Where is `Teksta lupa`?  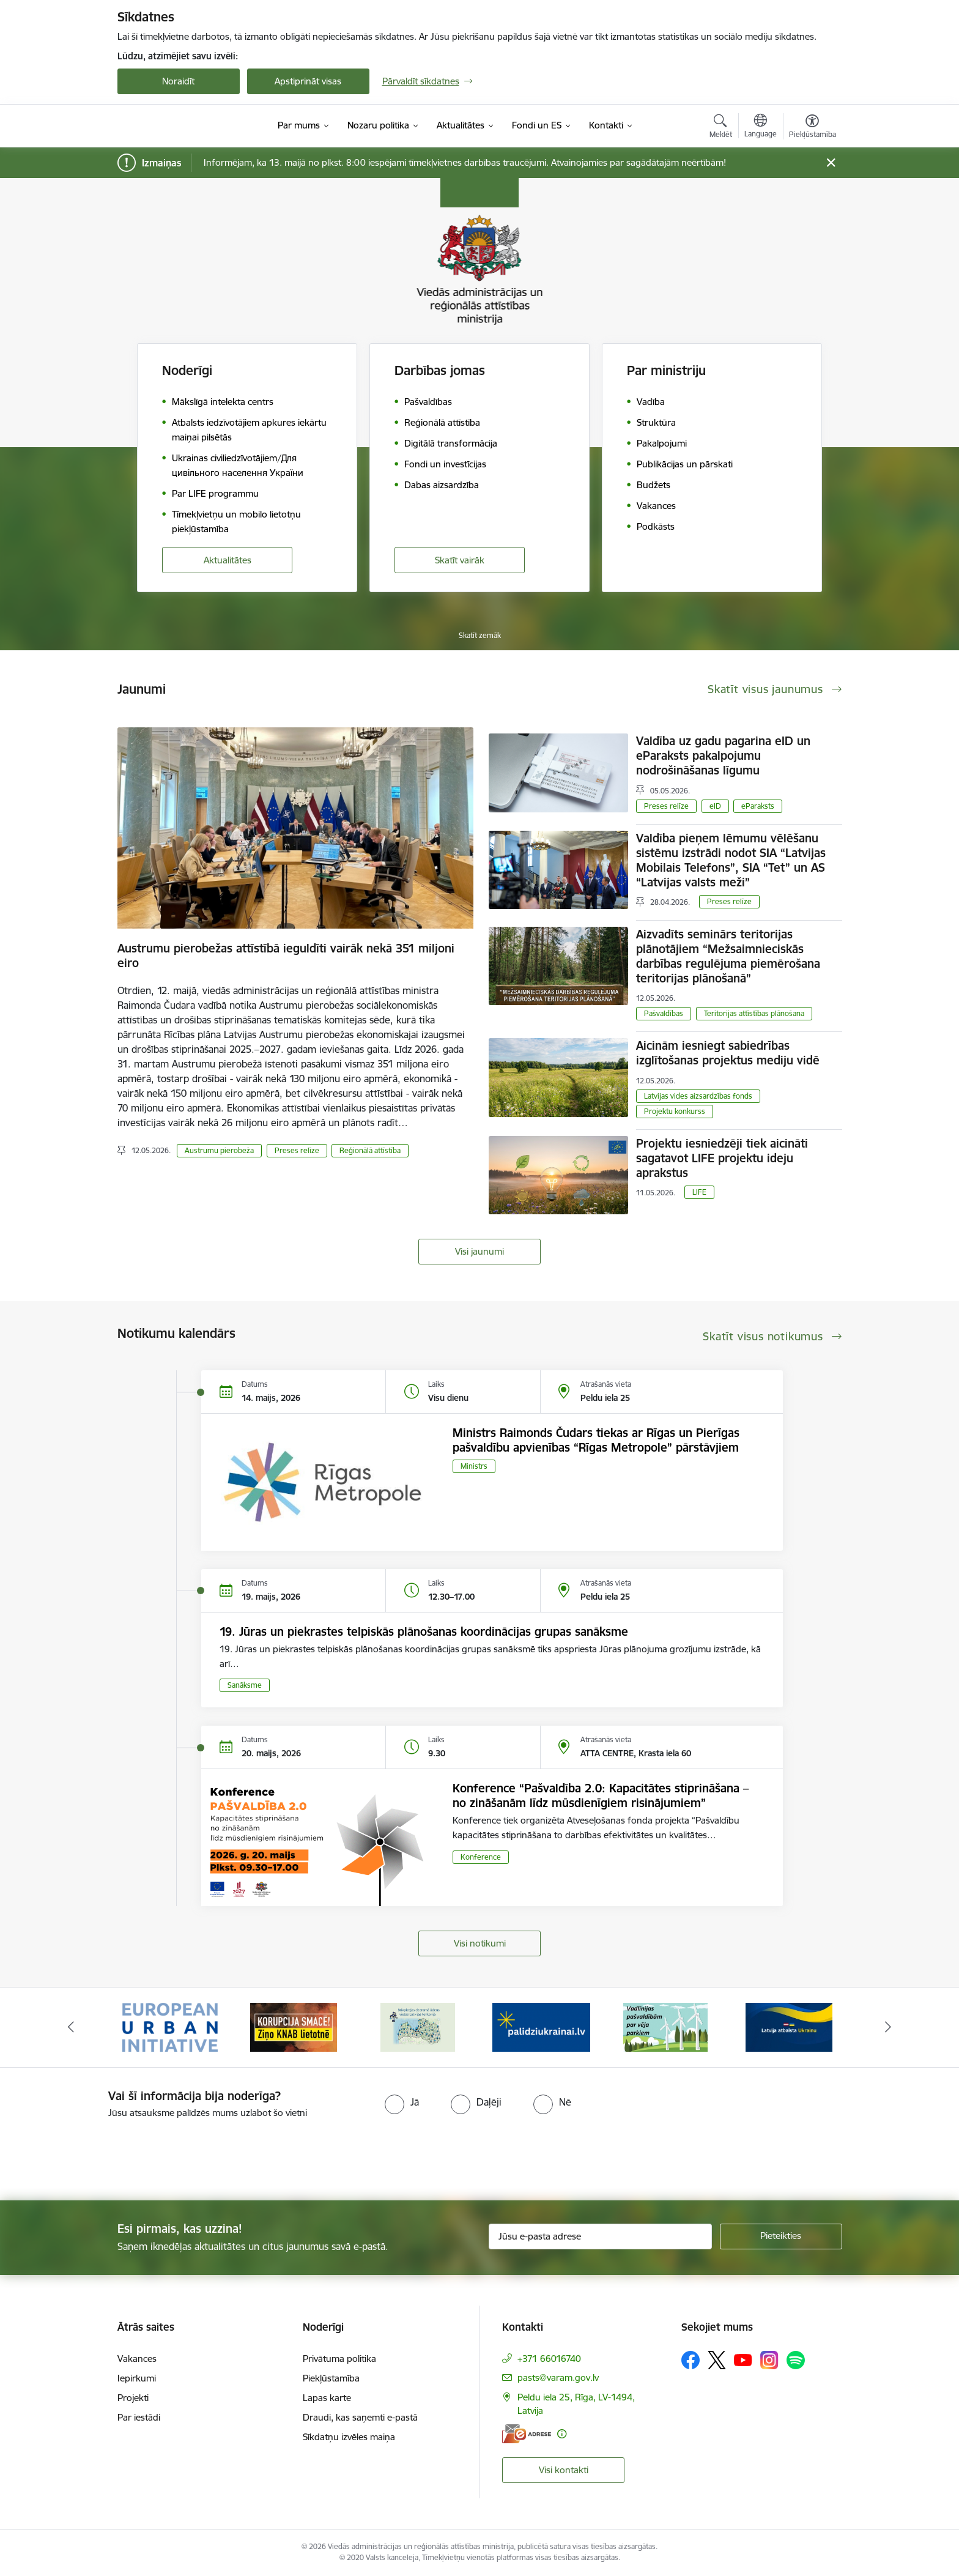 Teksta lupa is located at coordinates (709, 336).